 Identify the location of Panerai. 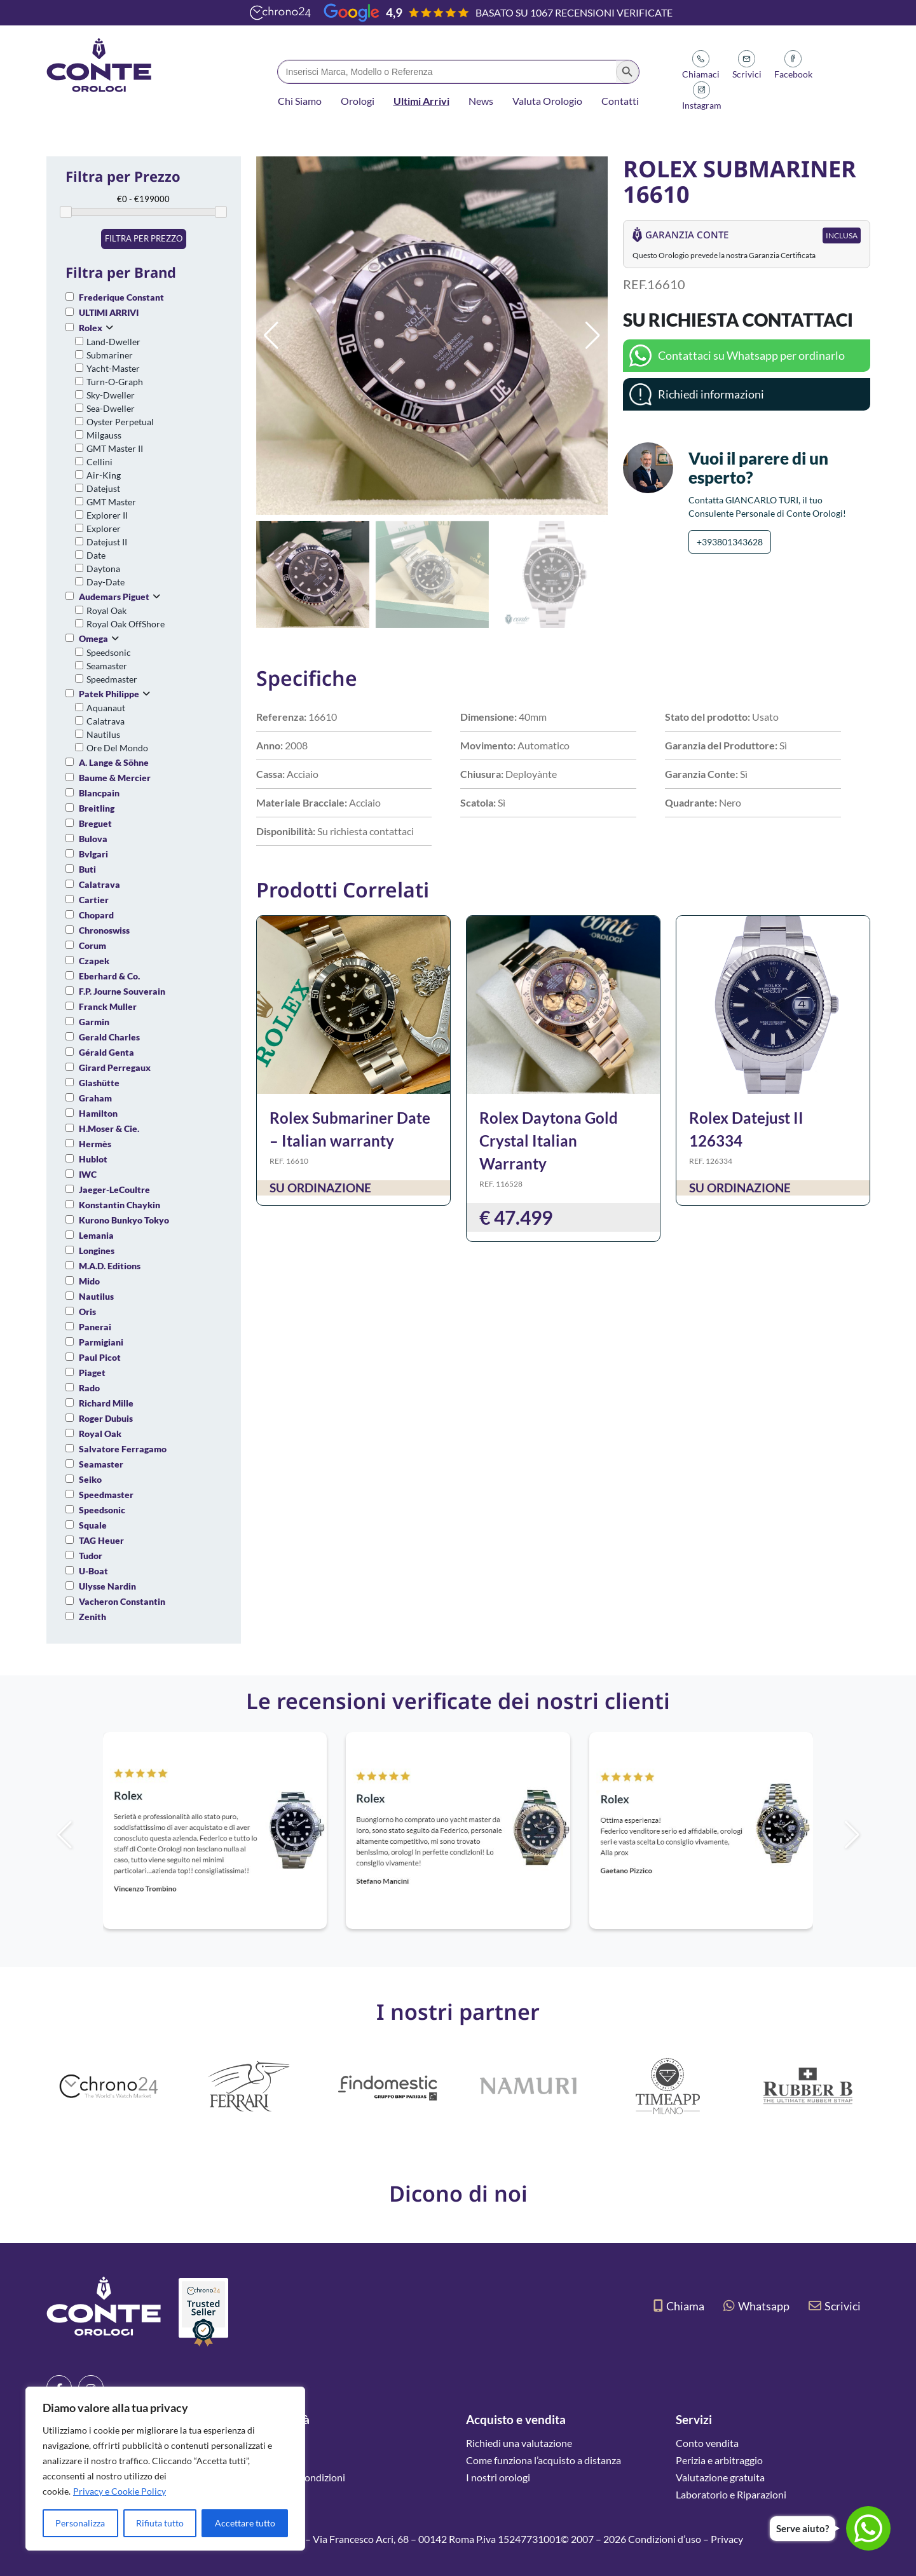
(95, 1326).